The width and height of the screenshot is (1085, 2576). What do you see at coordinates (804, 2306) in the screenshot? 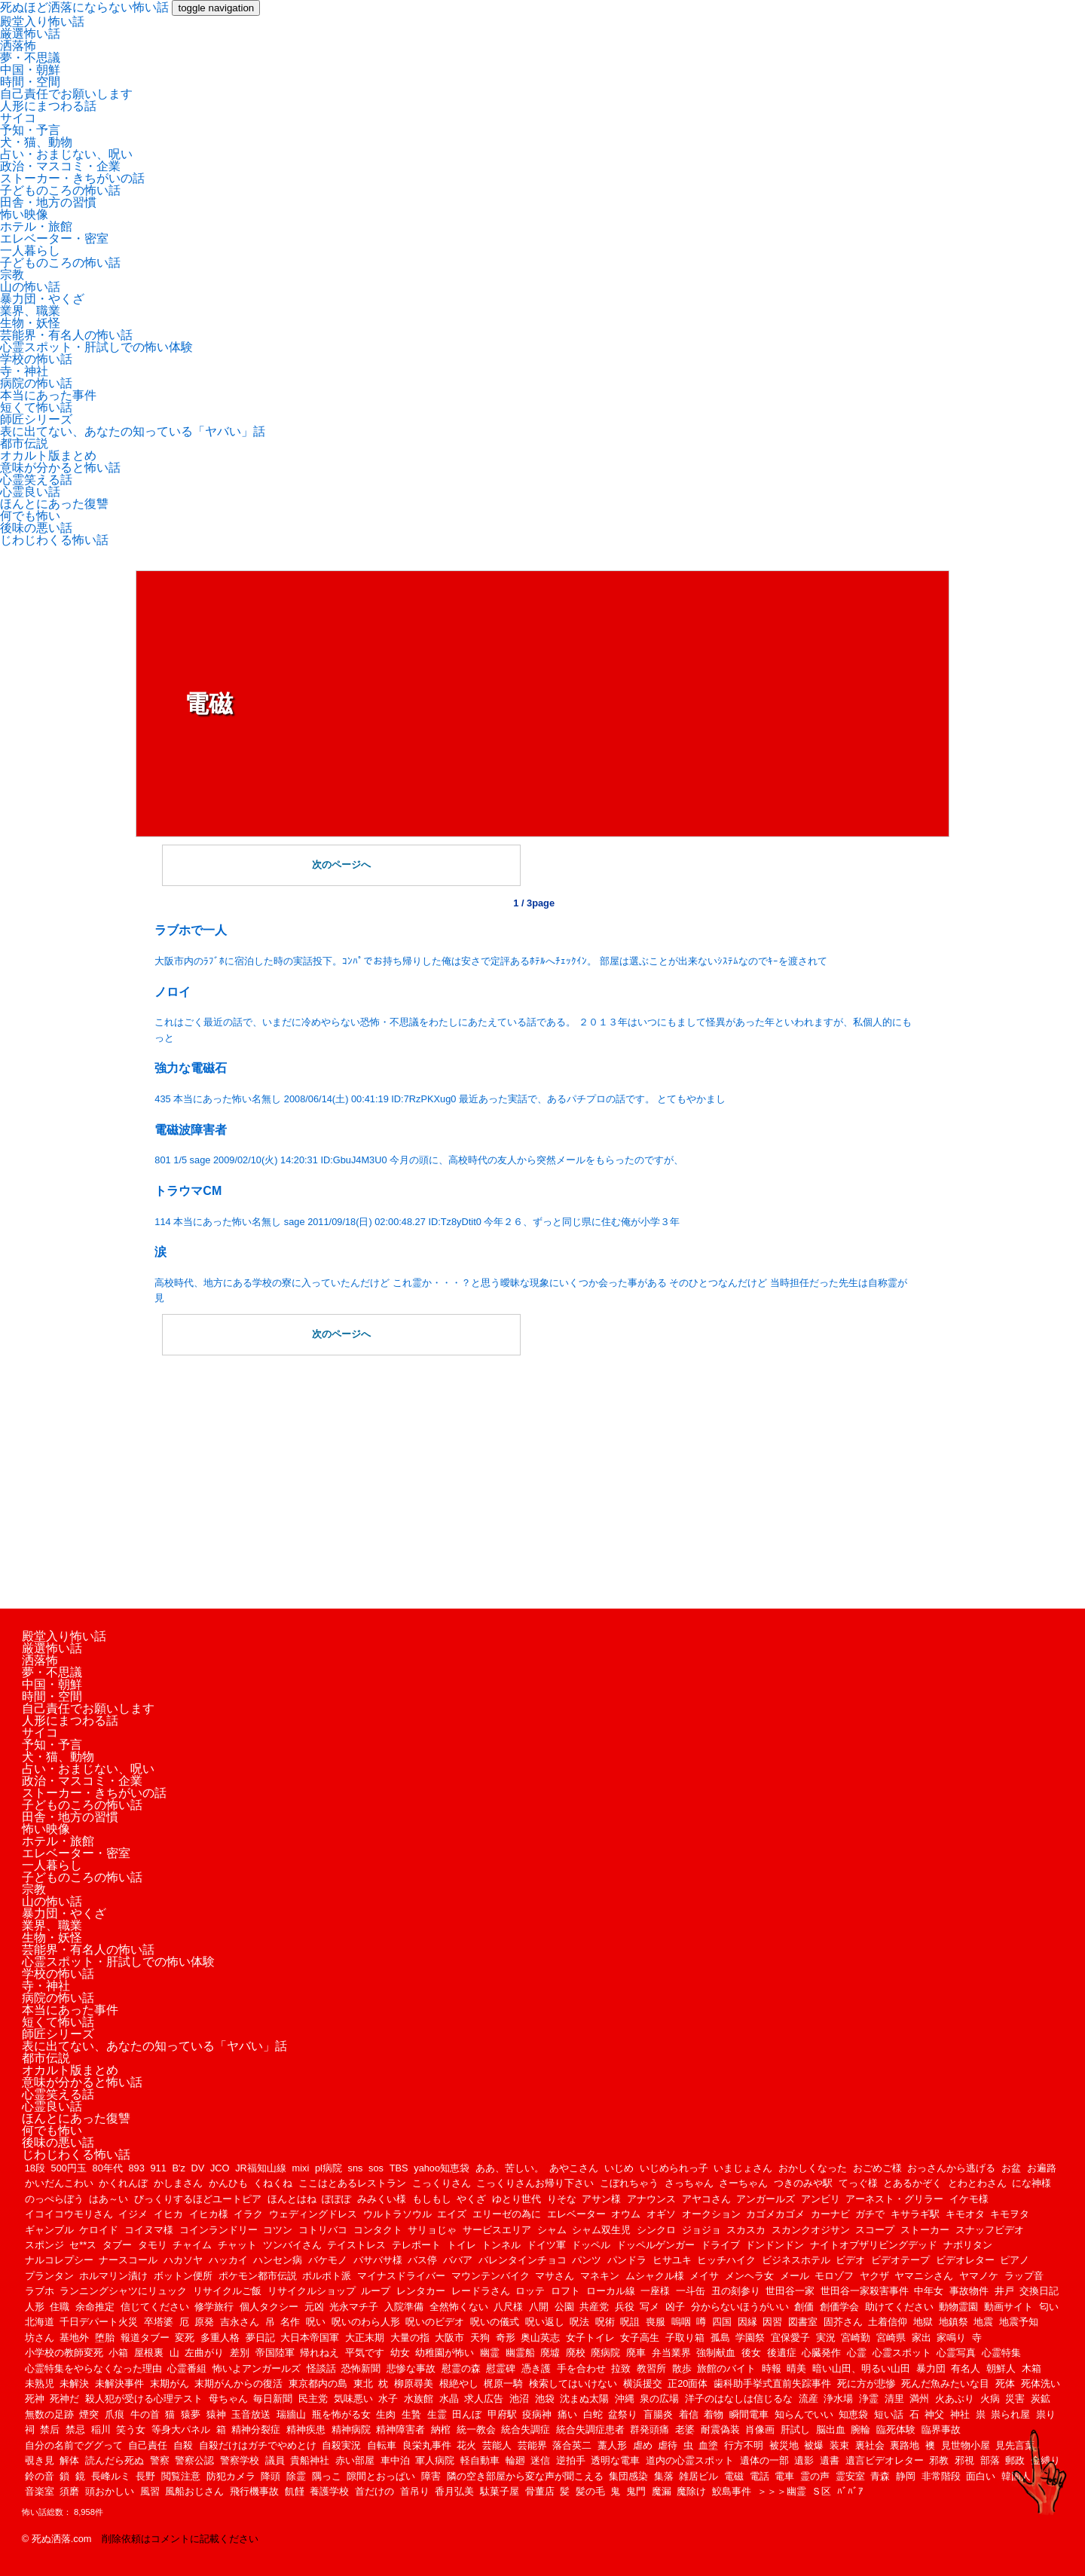
I see `創価` at bounding box center [804, 2306].